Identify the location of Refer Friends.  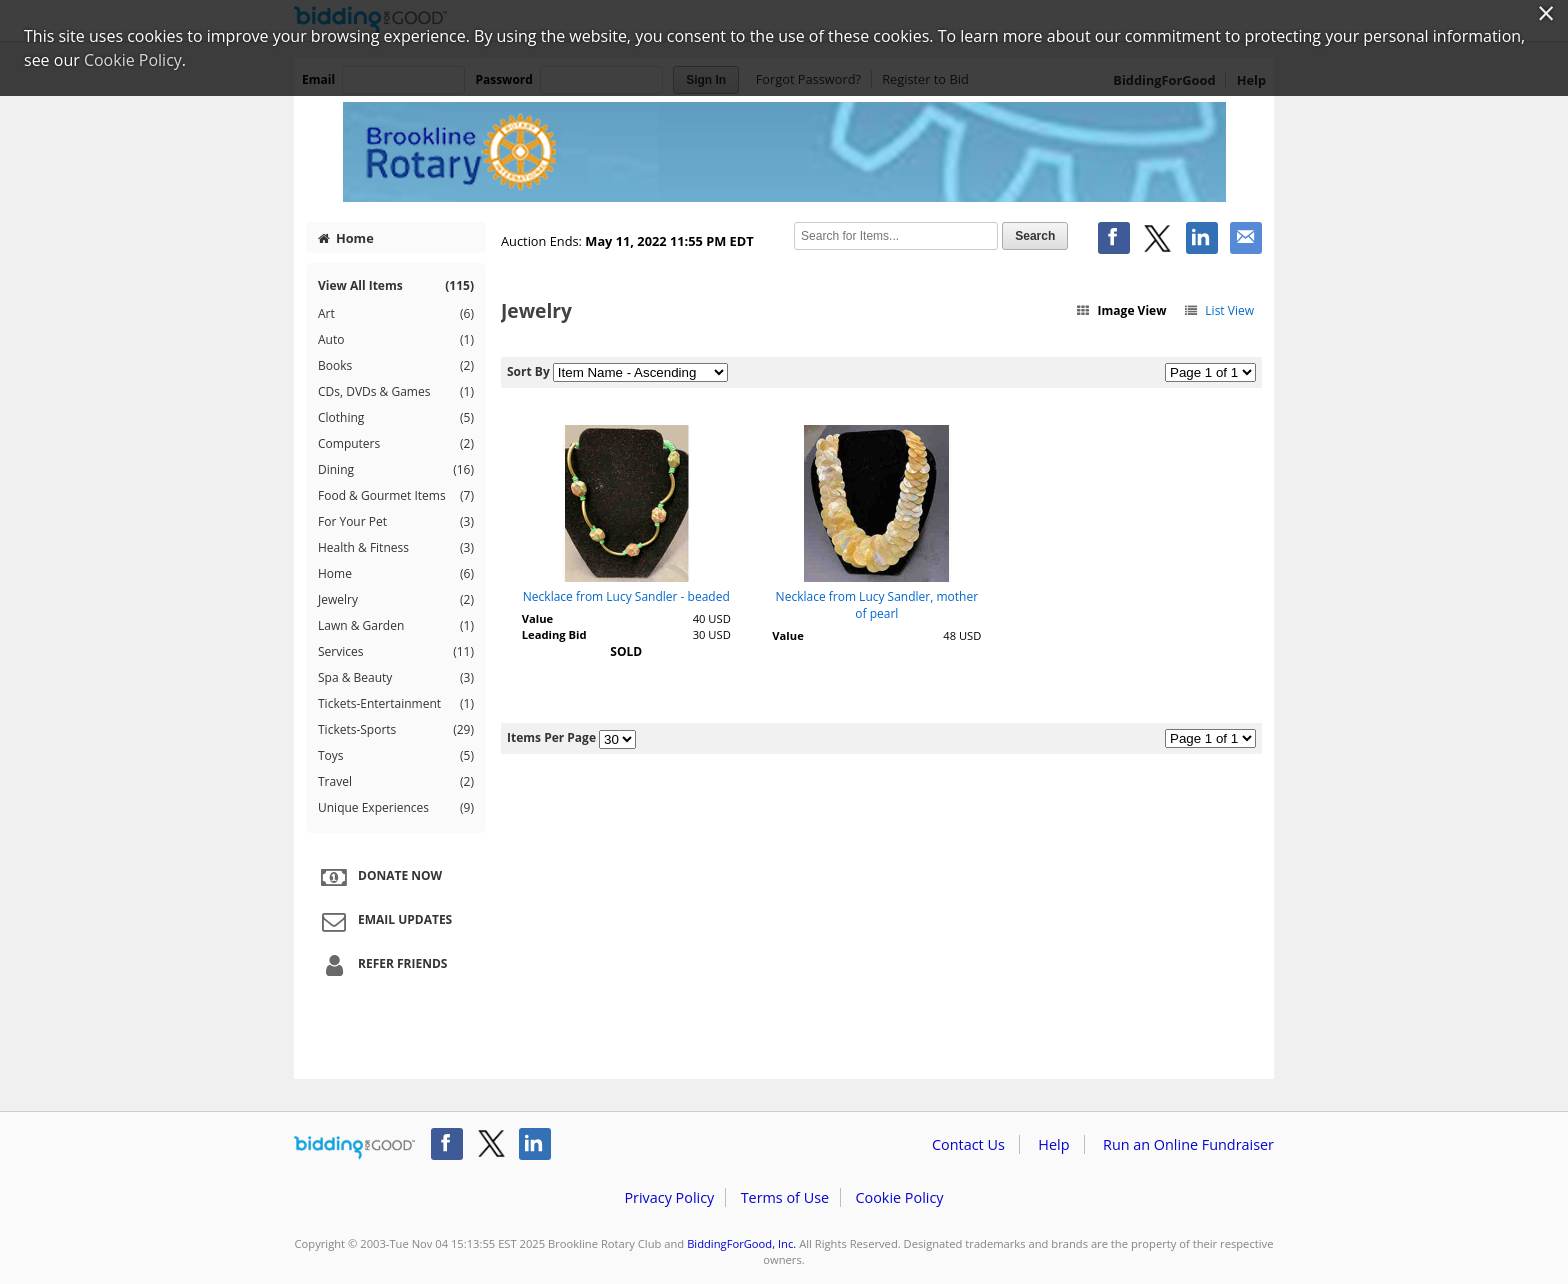
(381, 965).